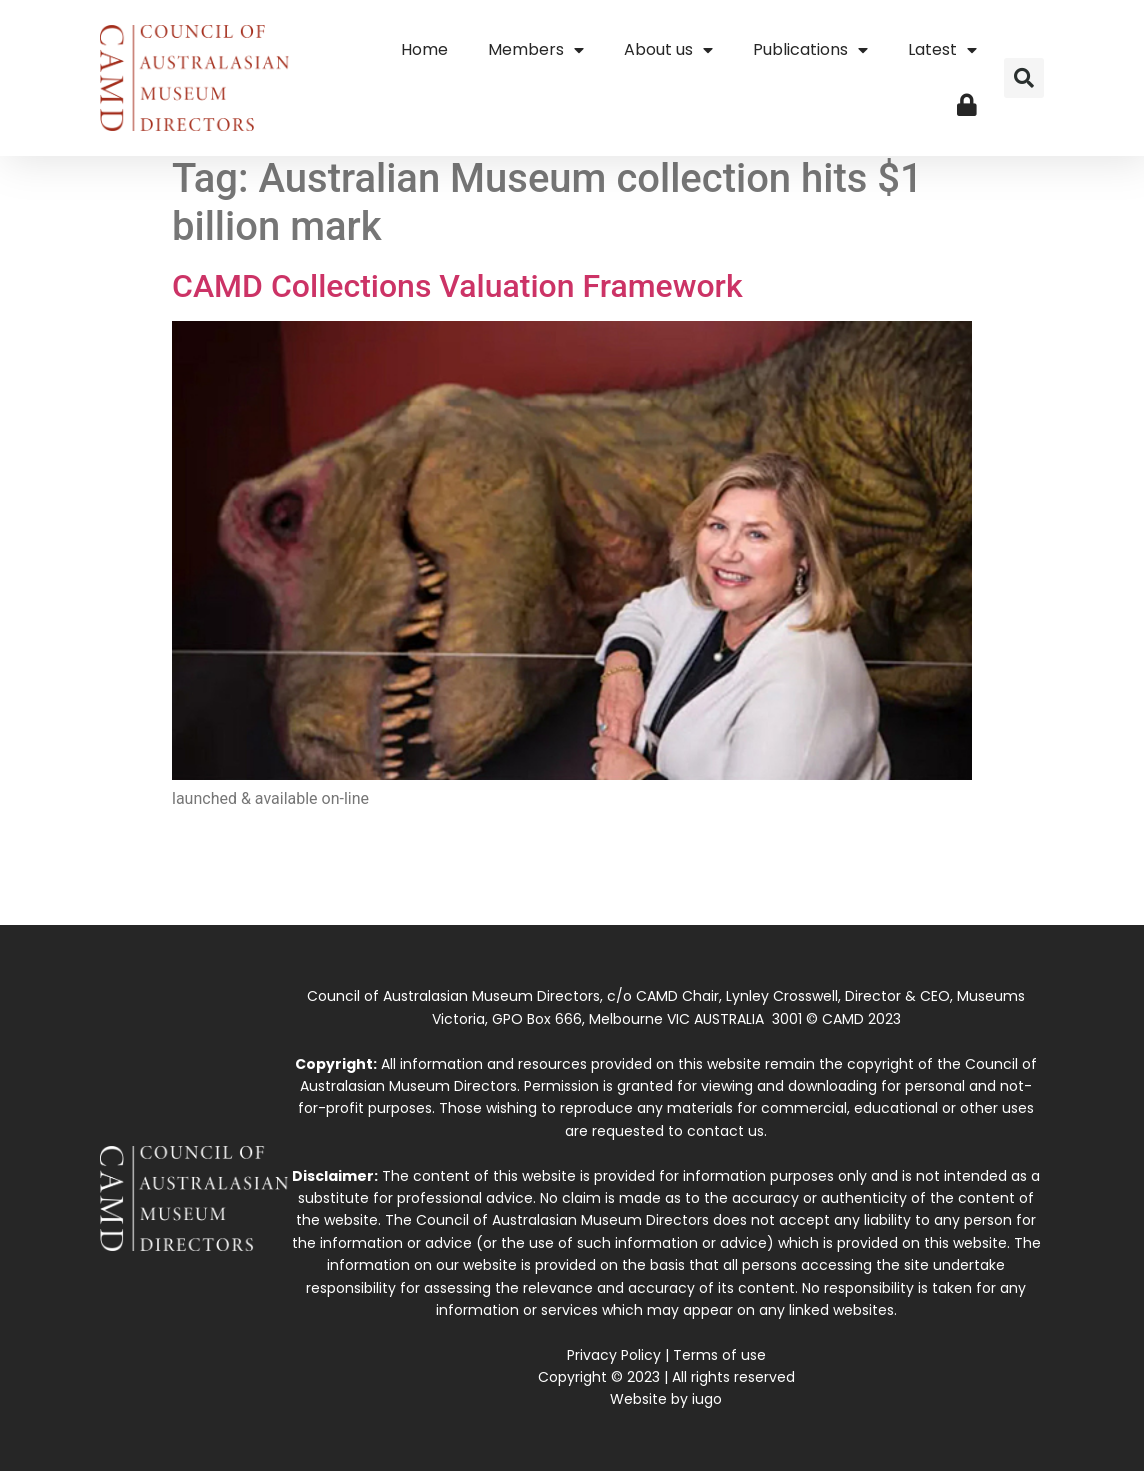  Describe the element at coordinates (614, 1355) in the screenshot. I see `Privacy Policy` at that location.